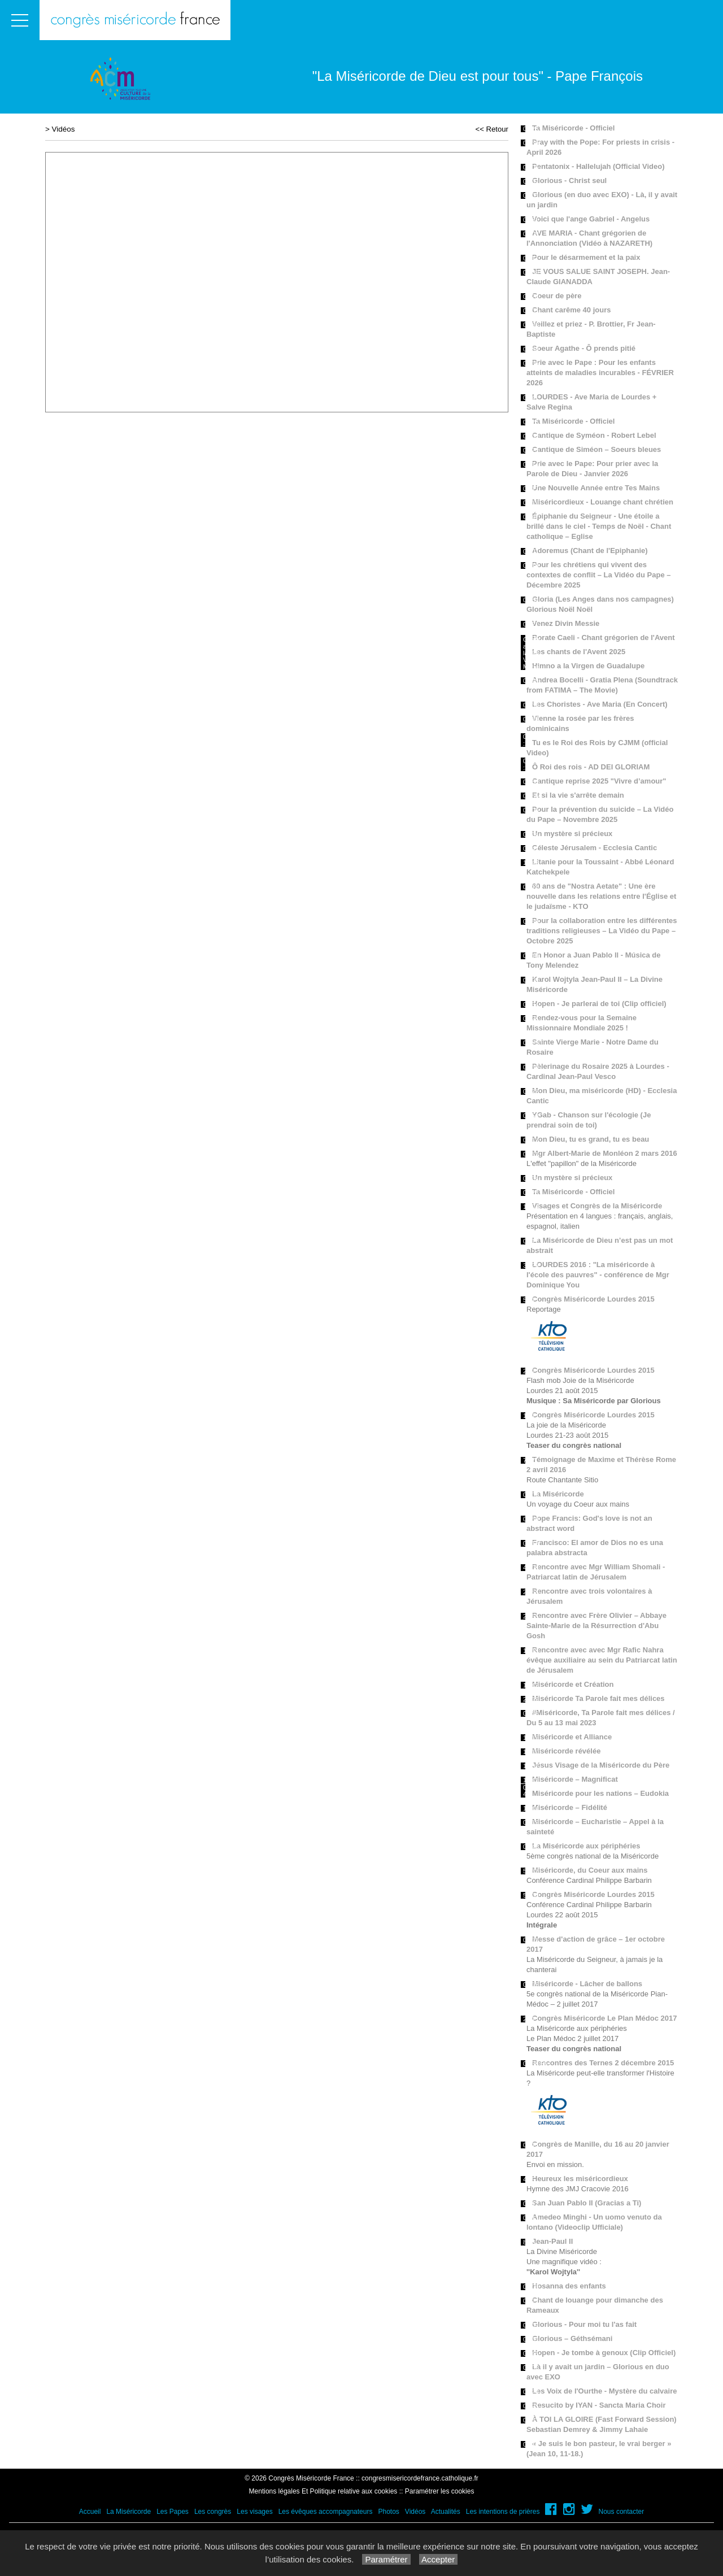  I want to click on Miséricordieux - Louange chant chrétien, so click(602, 502).